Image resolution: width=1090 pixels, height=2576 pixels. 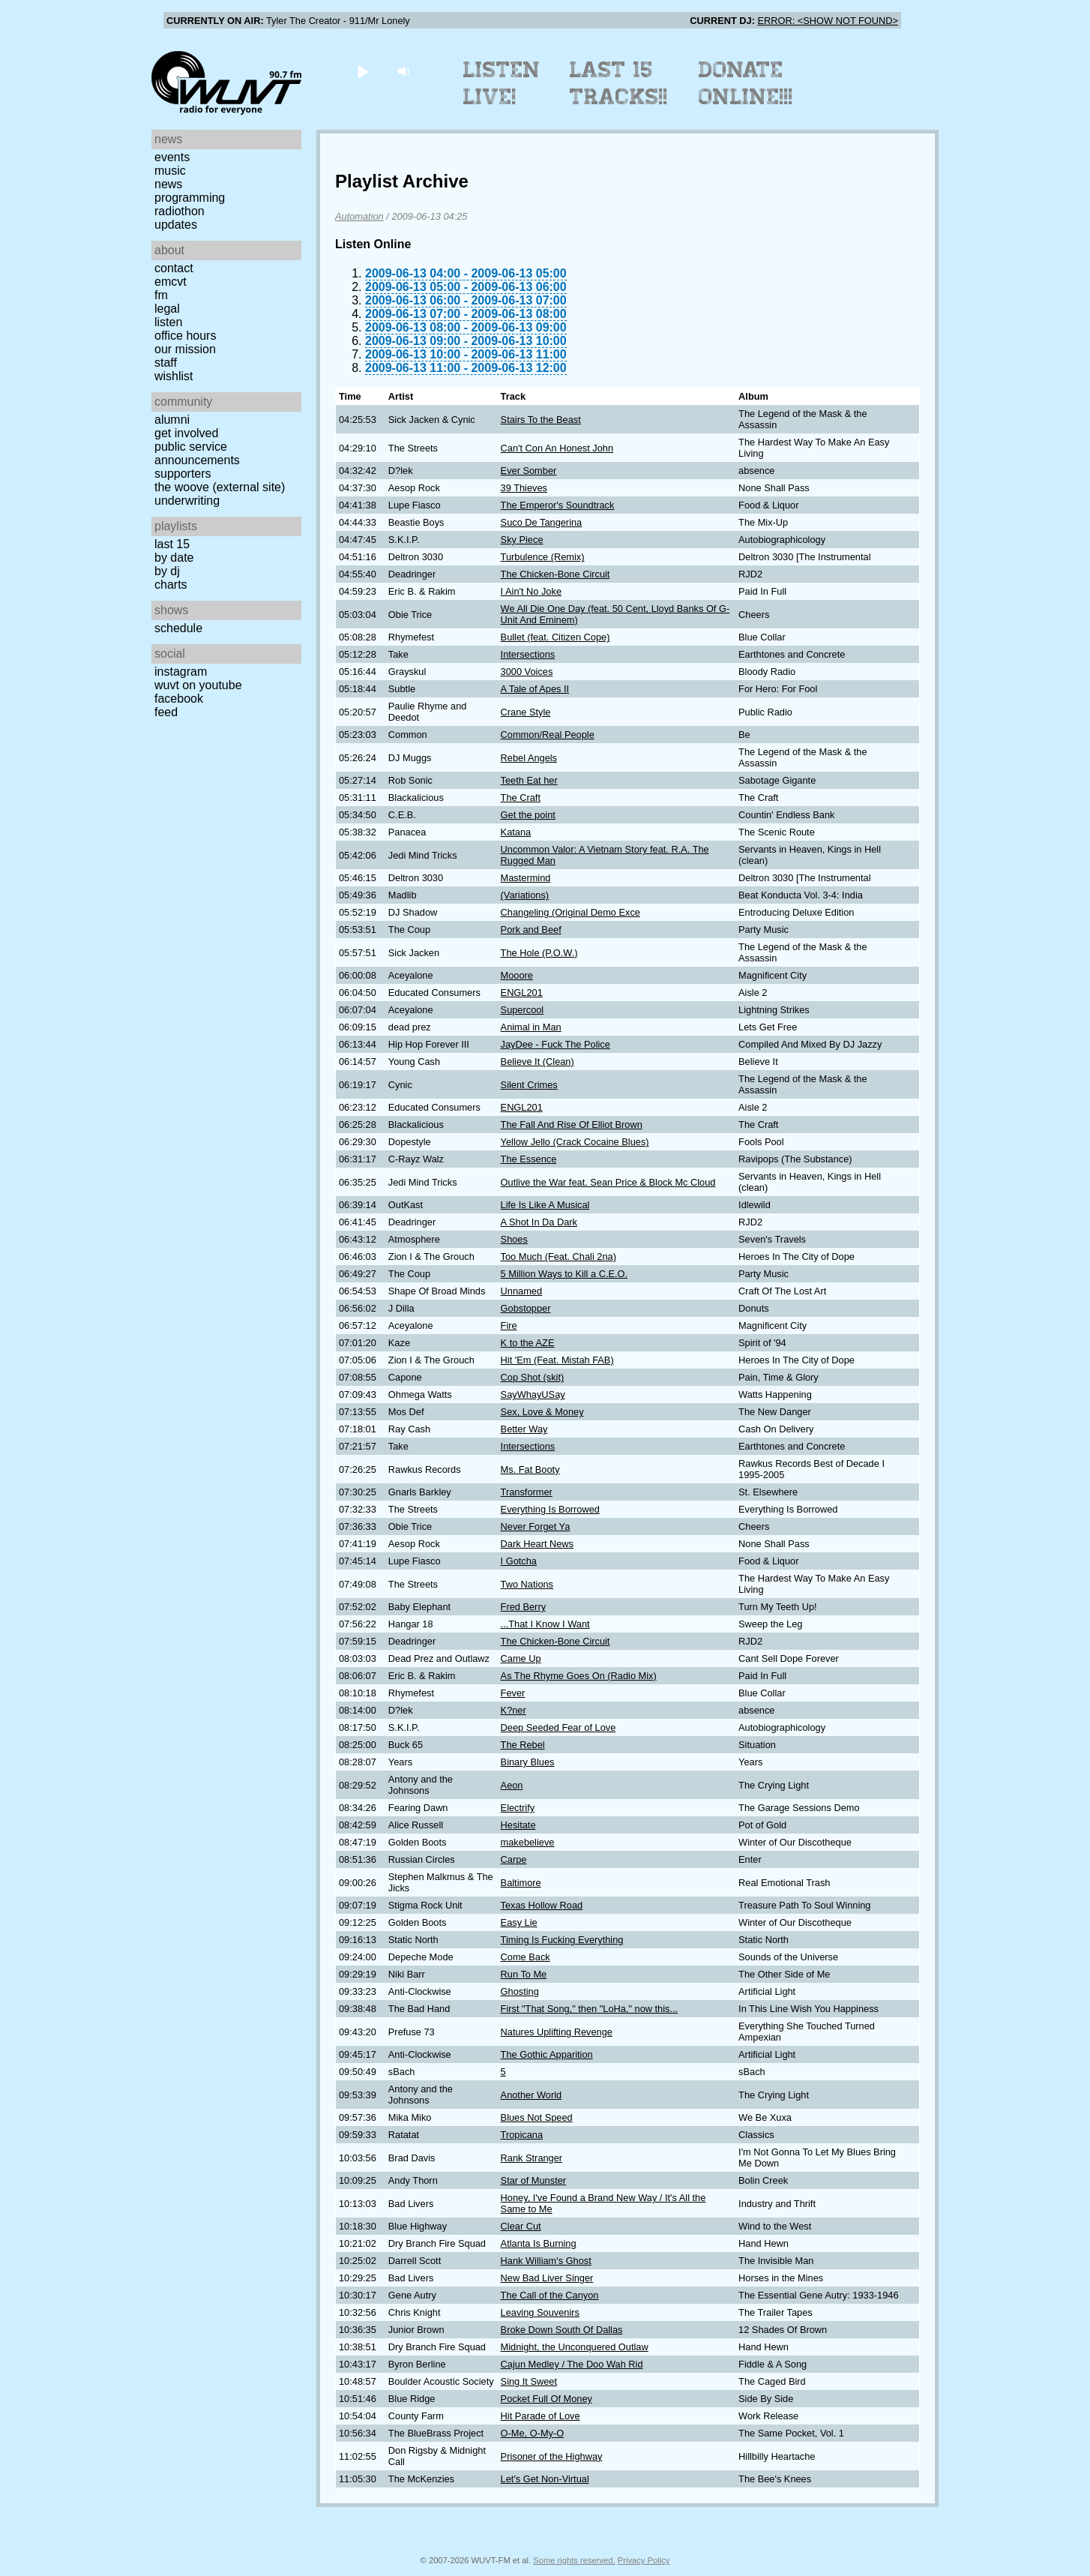 What do you see at coordinates (186, 433) in the screenshot?
I see `Get Involved` at bounding box center [186, 433].